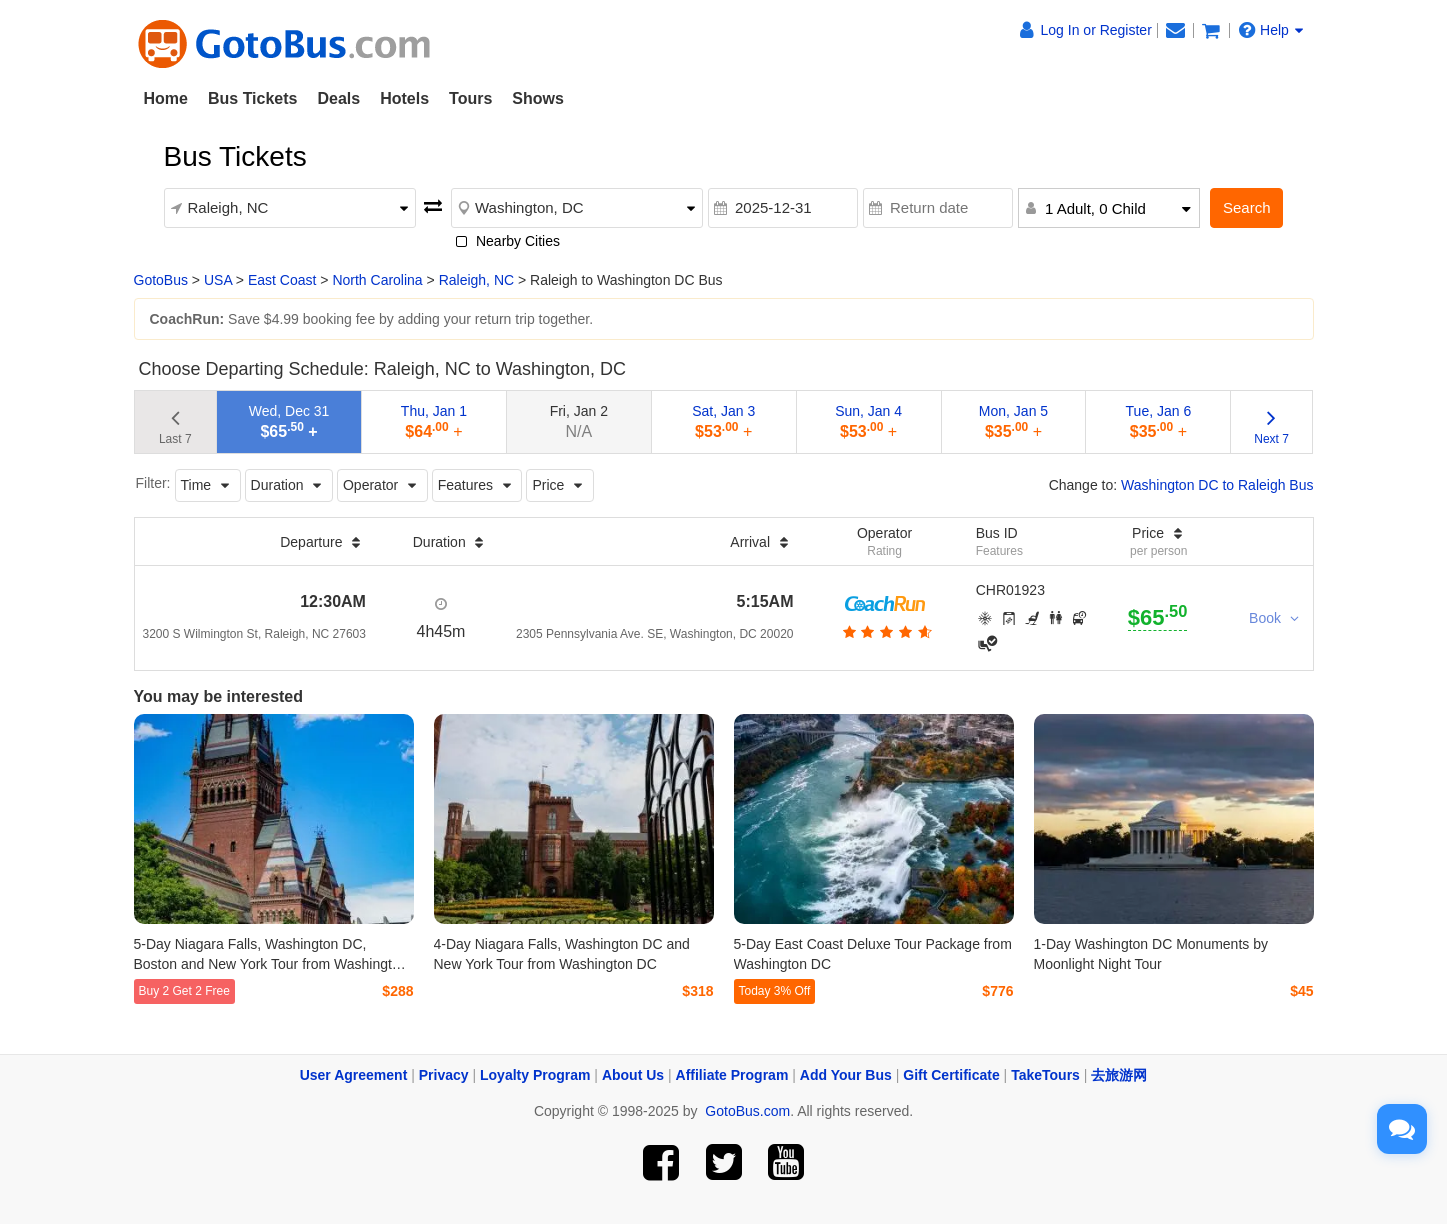  What do you see at coordinates (723, 421) in the screenshot?
I see `Sat, Jan 3` at bounding box center [723, 421].